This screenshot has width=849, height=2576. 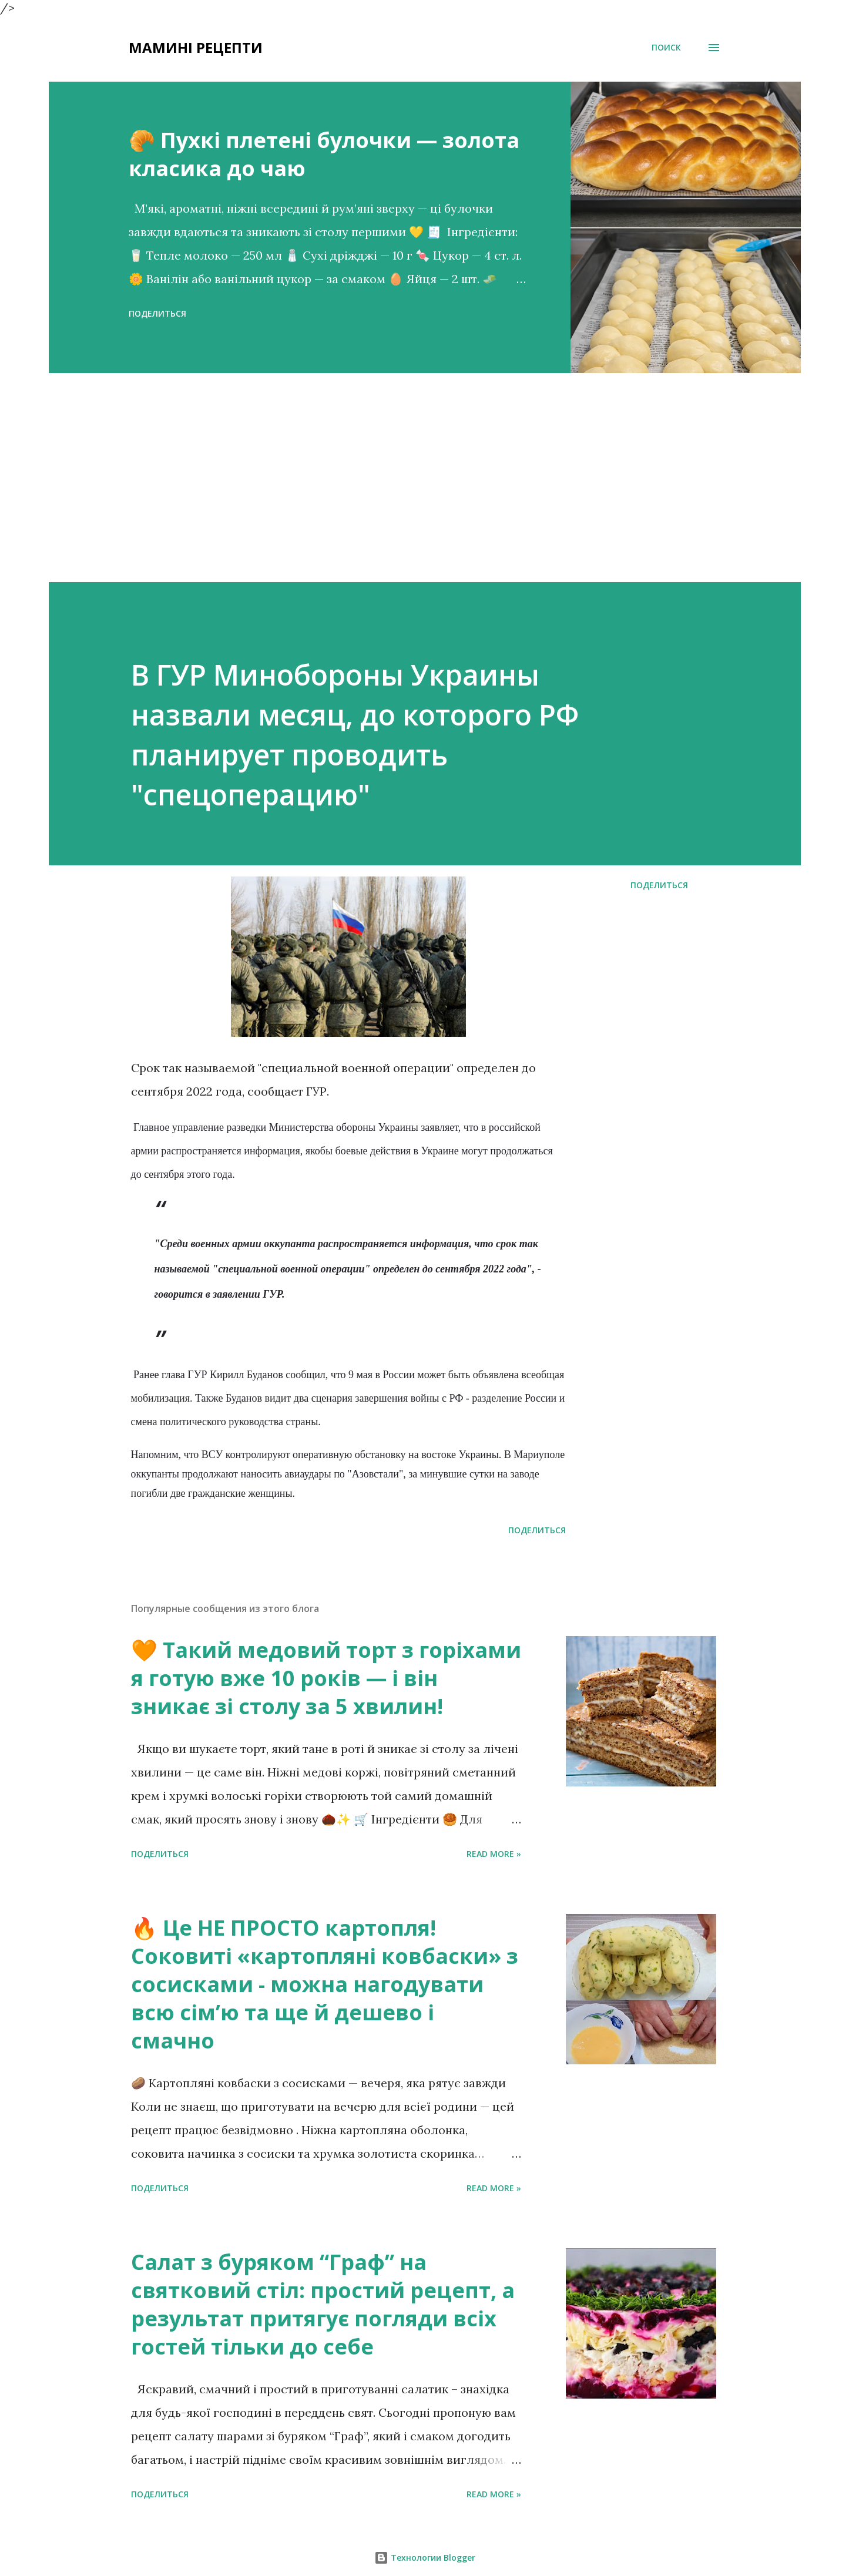 I want to click on Поделиться [button], so click(x=157, y=313).